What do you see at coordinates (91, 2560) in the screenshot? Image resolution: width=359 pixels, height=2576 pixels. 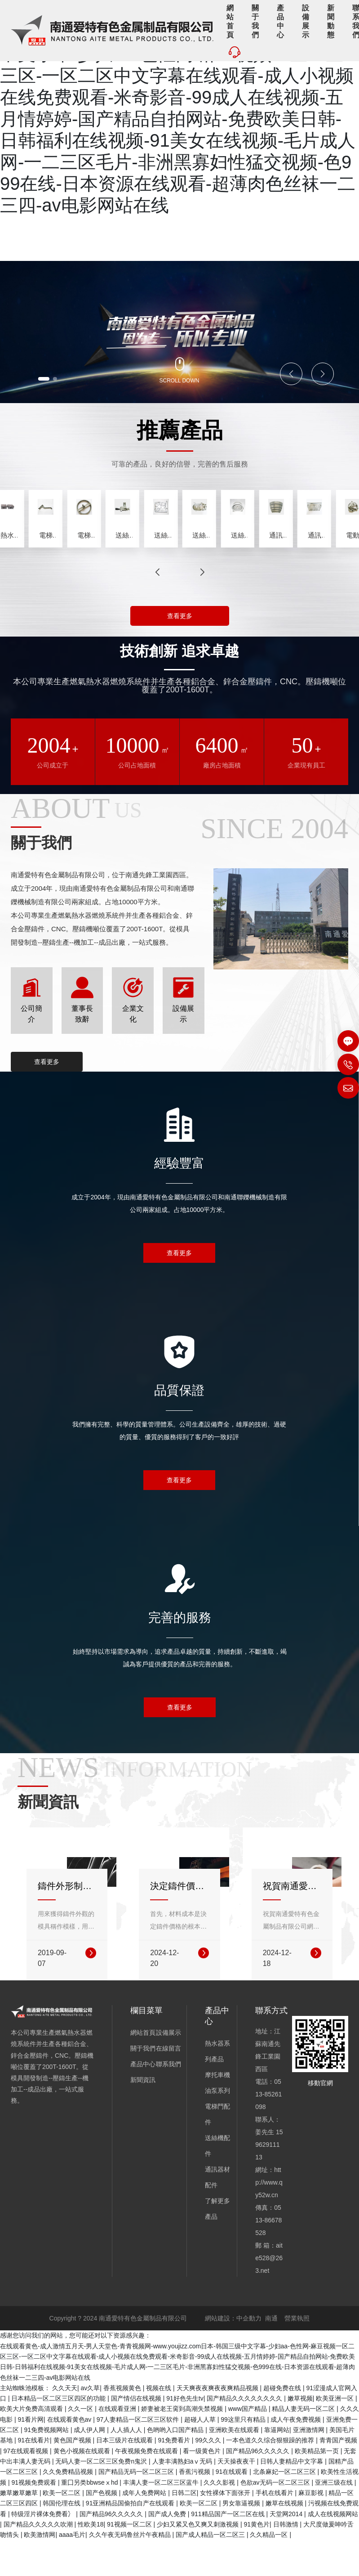 I see `性欧美18` at bounding box center [91, 2560].